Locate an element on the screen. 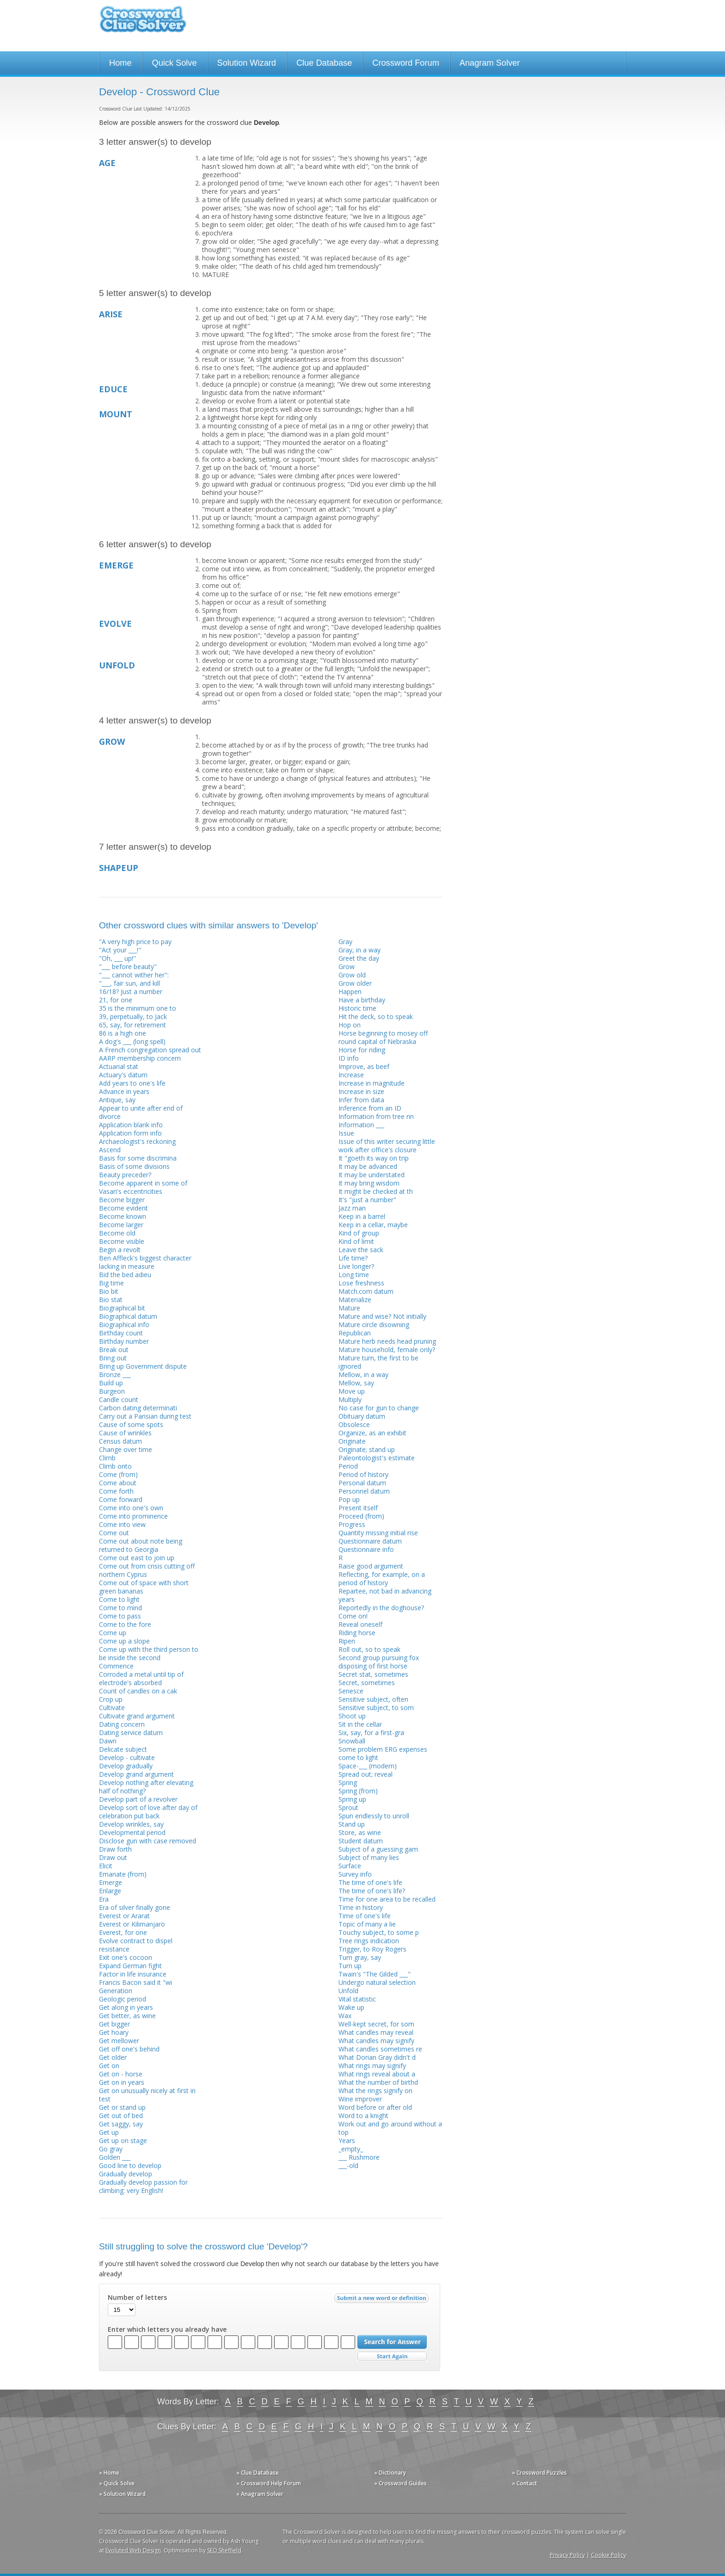 The width and height of the screenshot is (725, 2576). Trigger, to Roy Rogers is located at coordinates (372, 1949).